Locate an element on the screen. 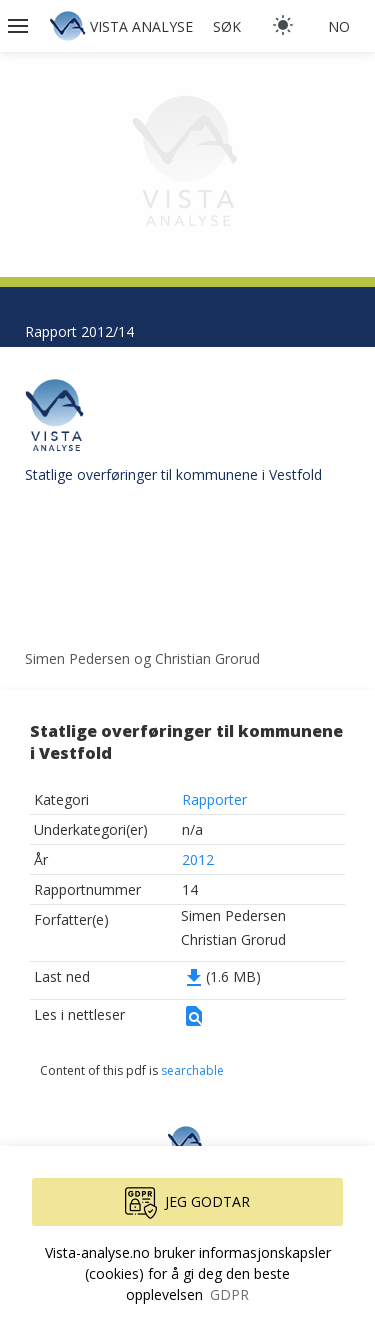 The height and width of the screenshot is (1337, 375). [button] is located at coordinates (20, 26).